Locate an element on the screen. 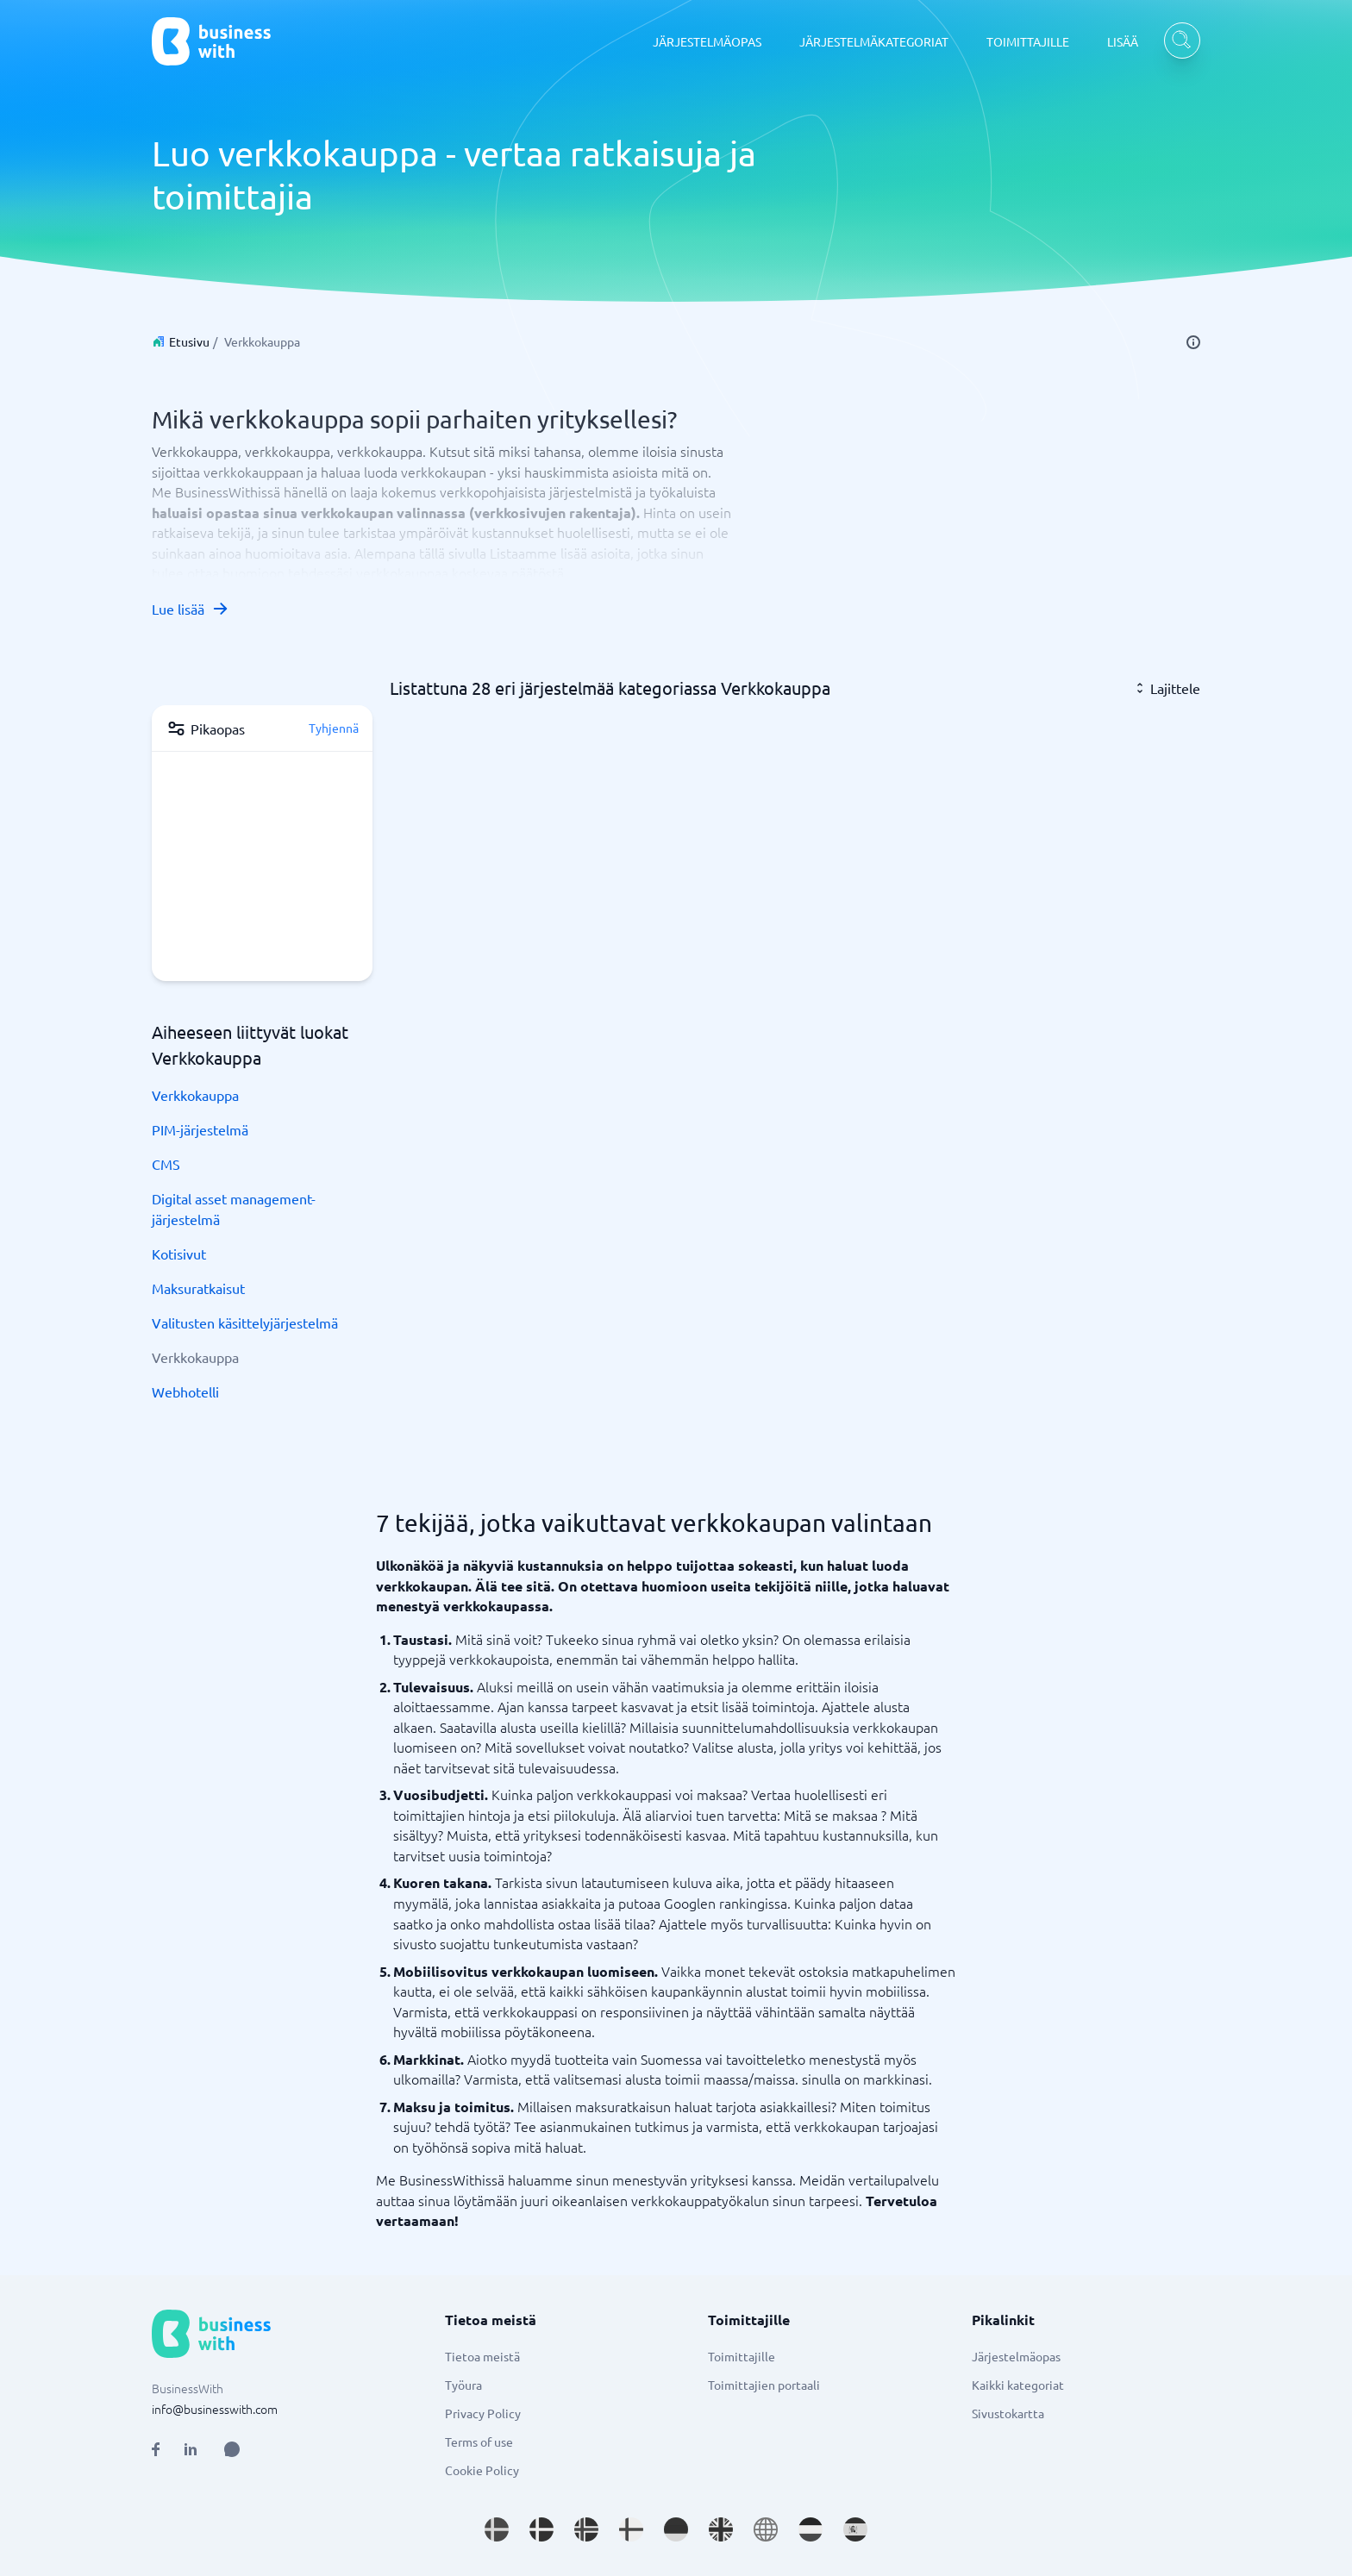  Työura is located at coordinates (463, 2384).